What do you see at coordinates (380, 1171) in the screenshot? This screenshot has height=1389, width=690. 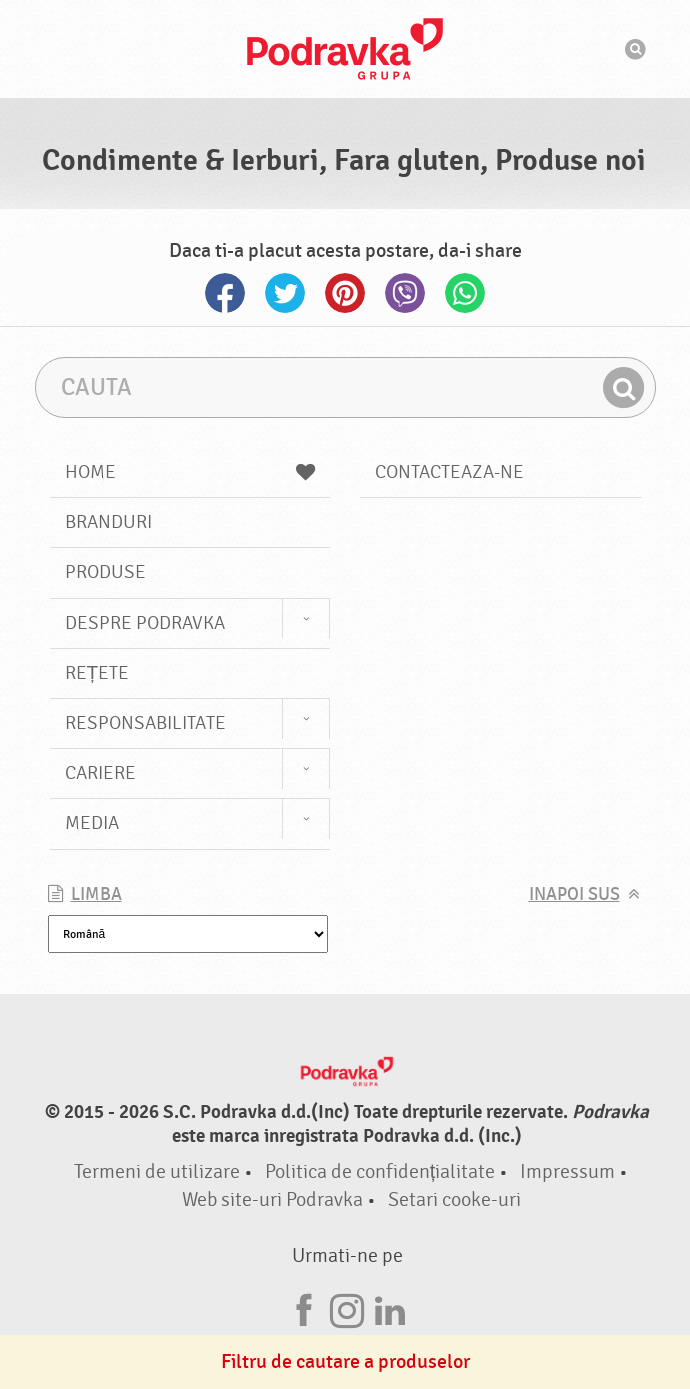 I see `Politica de confidențialitate` at bounding box center [380, 1171].